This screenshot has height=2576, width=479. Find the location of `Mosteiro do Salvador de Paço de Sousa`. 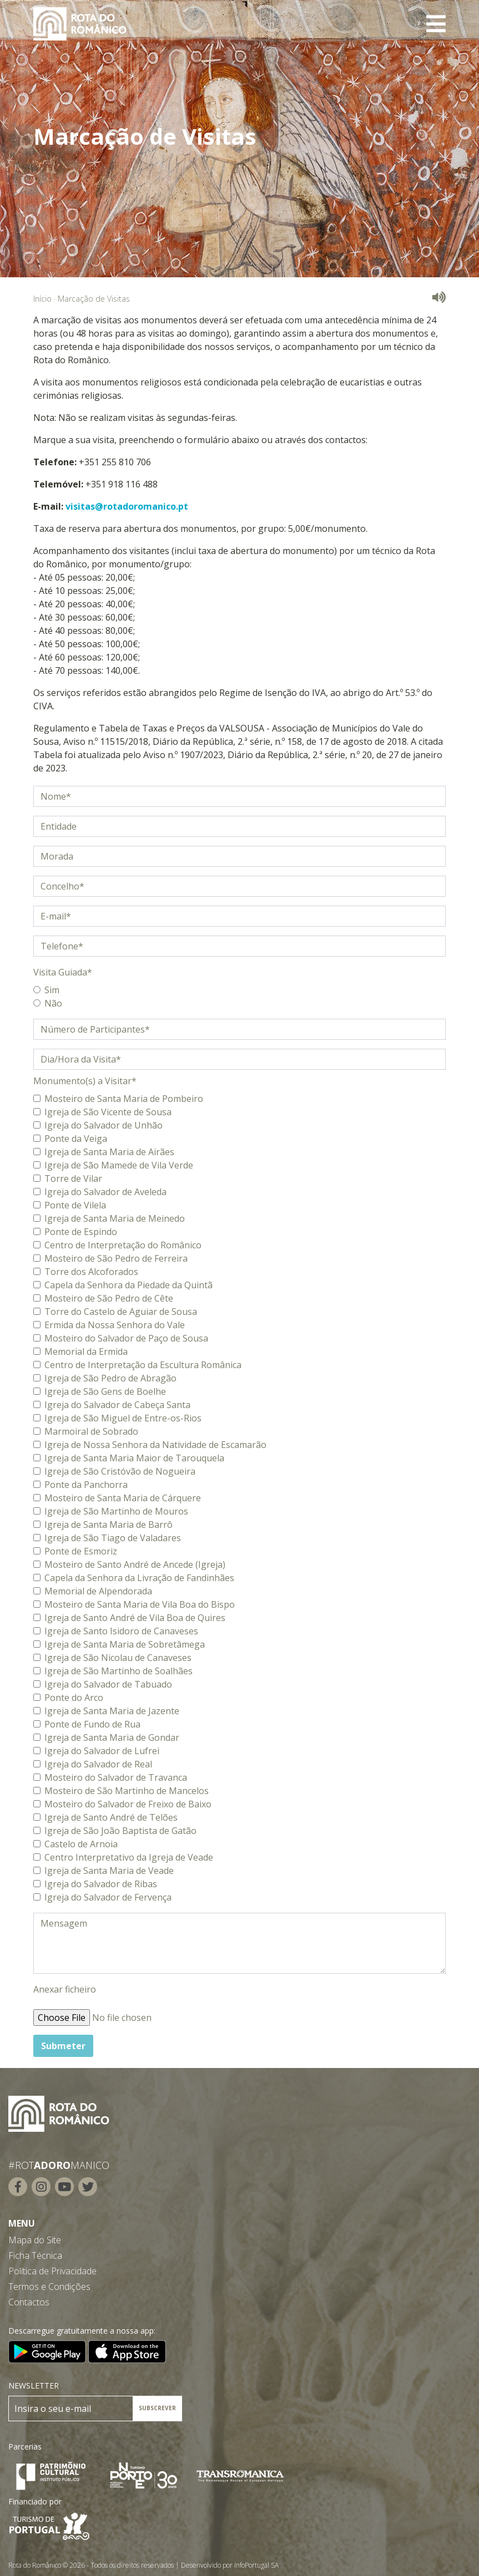

Mosteiro do Salvador de Paço de Sousa is located at coordinates (126, 1338).